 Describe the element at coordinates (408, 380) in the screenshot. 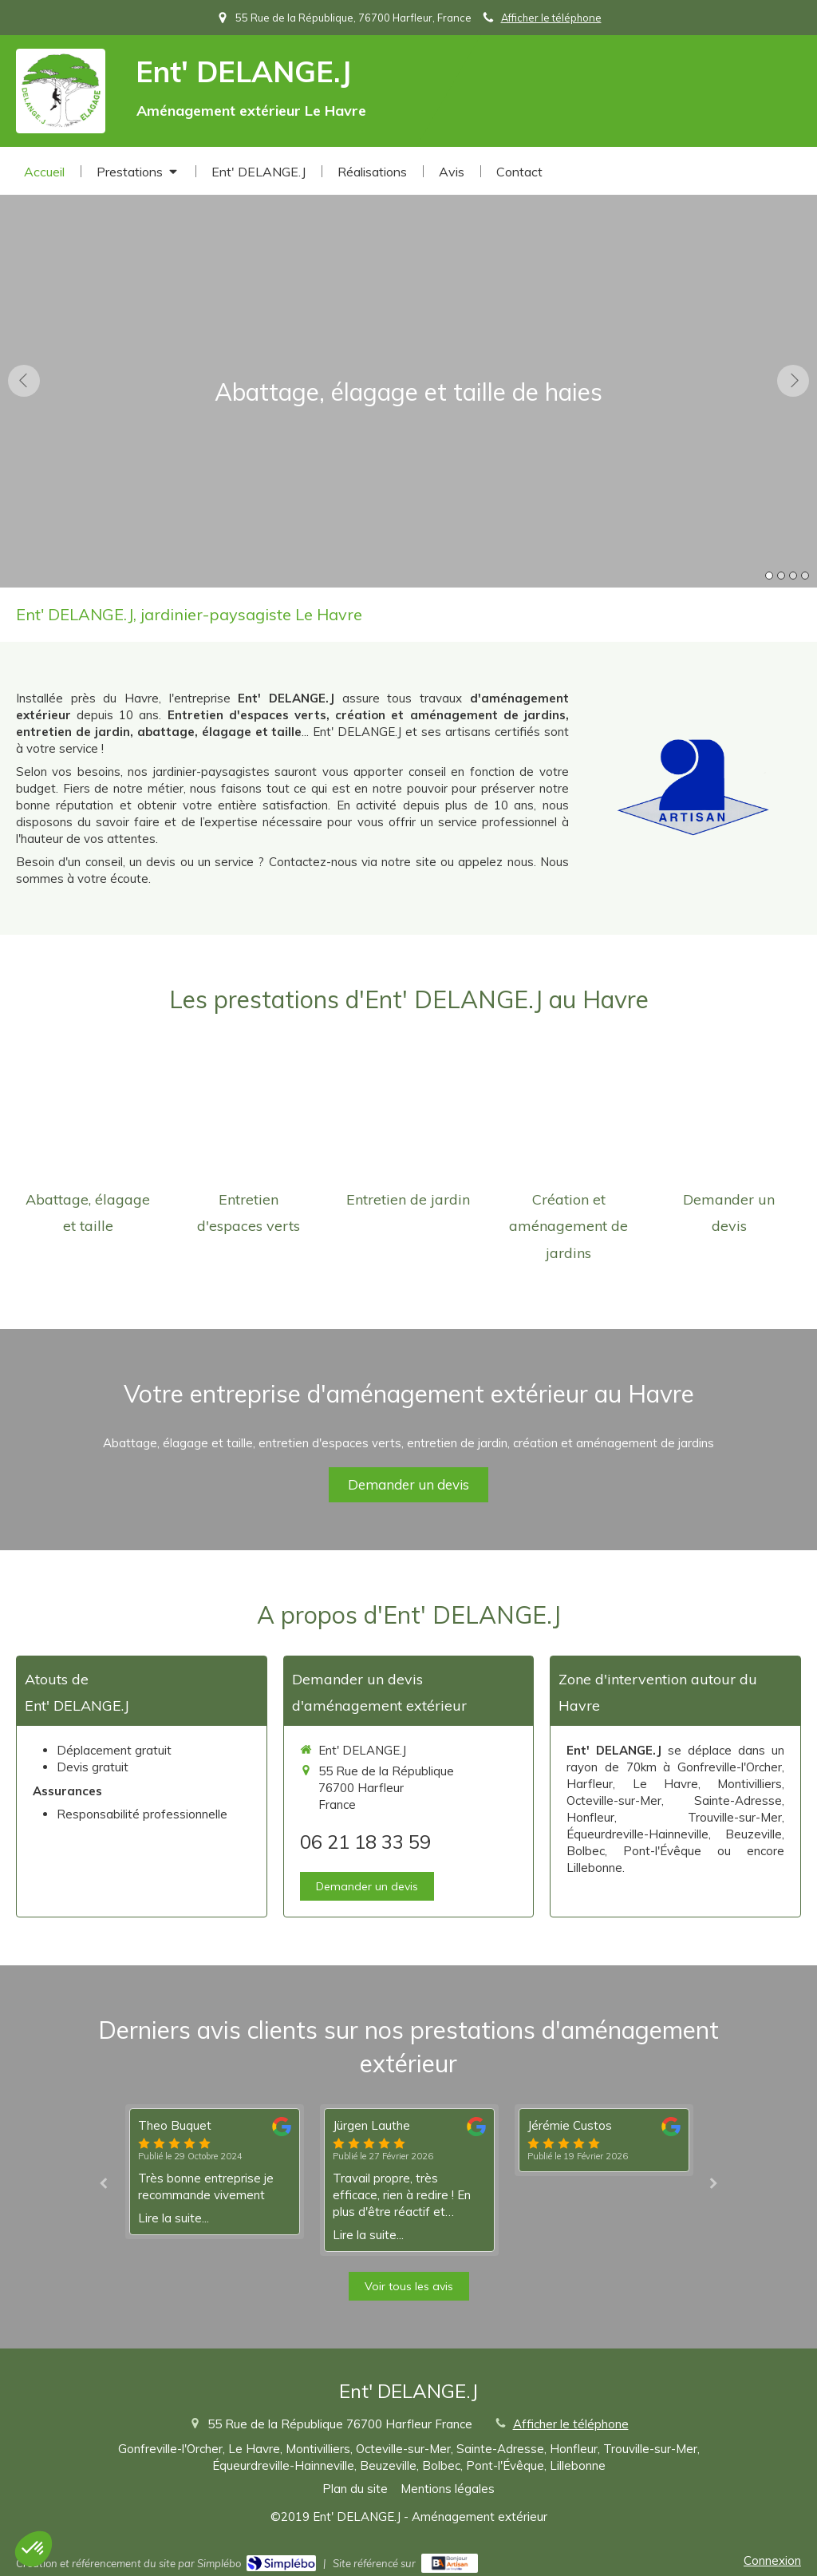

I see `[option]` at that location.